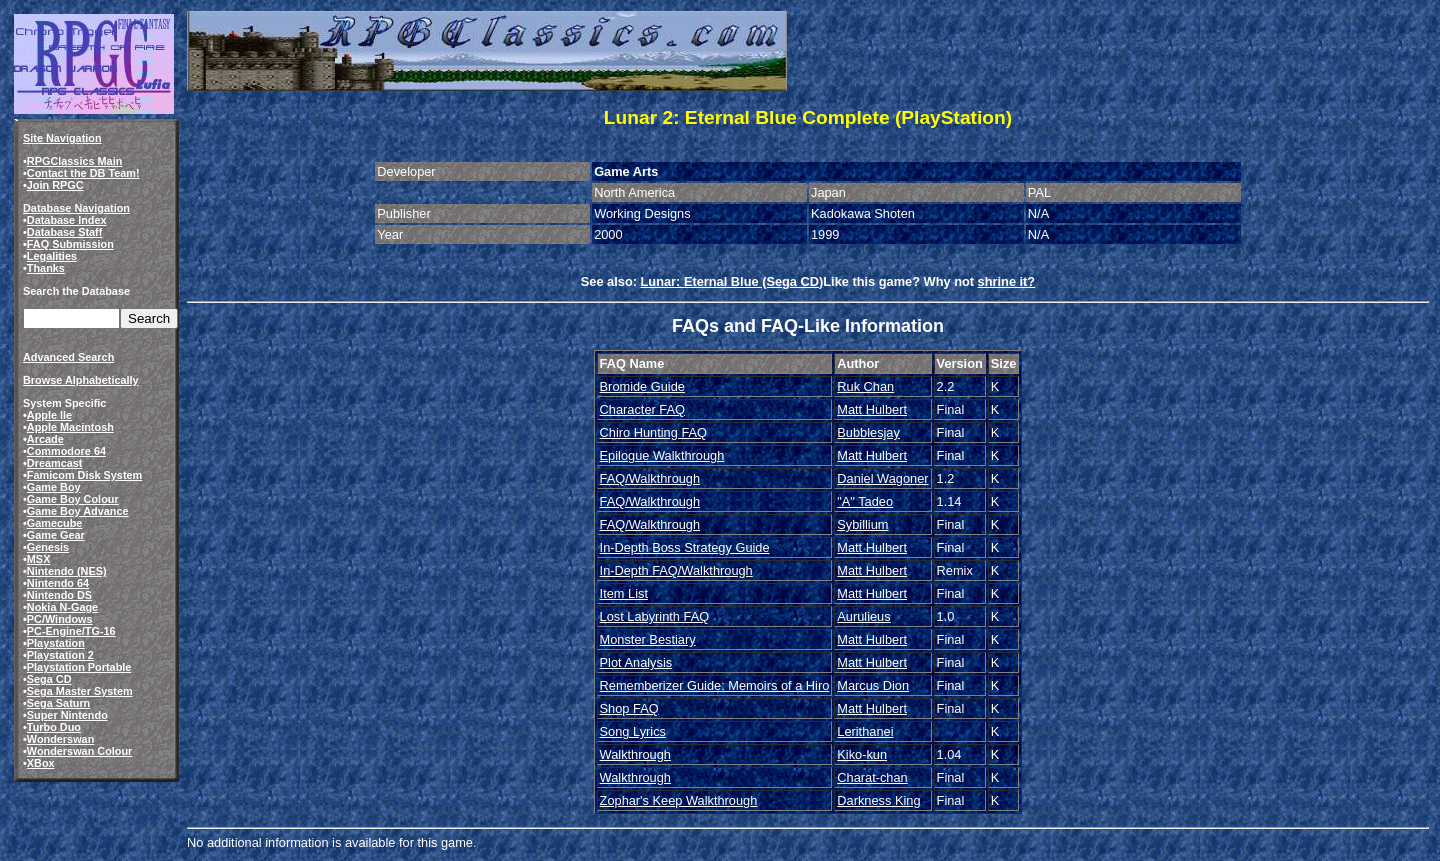 The image size is (1440, 861). Describe the element at coordinates (878, 800) in the screenshot. I see `Darkness King` at that location.